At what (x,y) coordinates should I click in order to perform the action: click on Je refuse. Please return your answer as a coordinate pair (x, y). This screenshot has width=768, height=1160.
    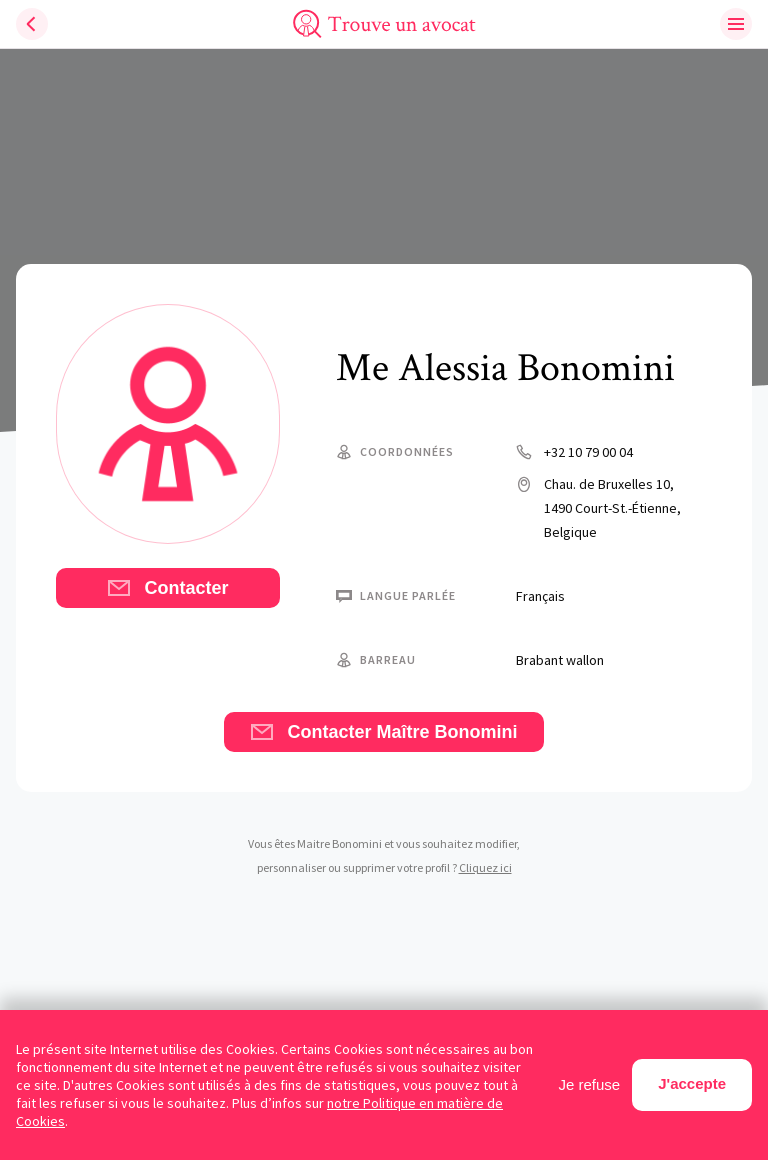
    Looking at the image, I should click on (590, 1084).